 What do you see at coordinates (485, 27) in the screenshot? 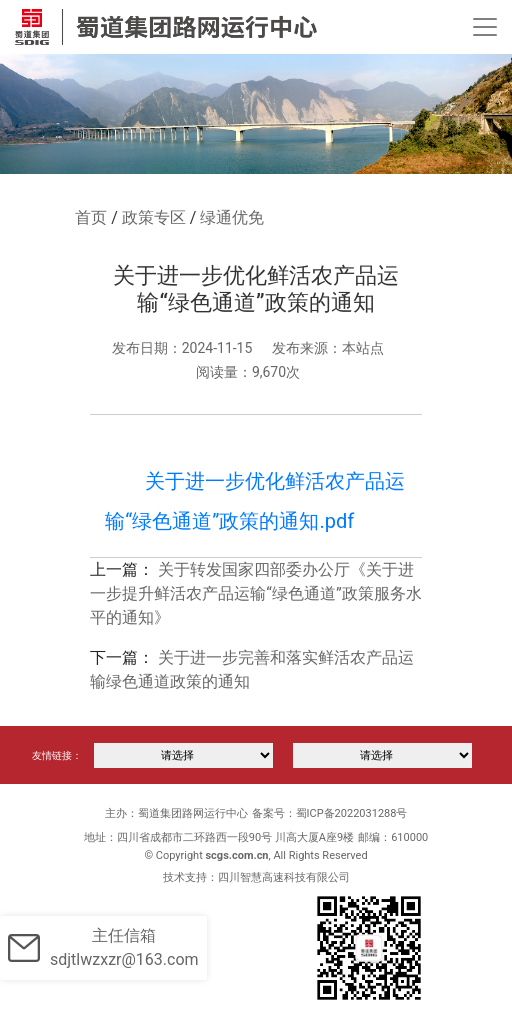
I see `[Toggle navigation]` at bounding box center [485, 27].